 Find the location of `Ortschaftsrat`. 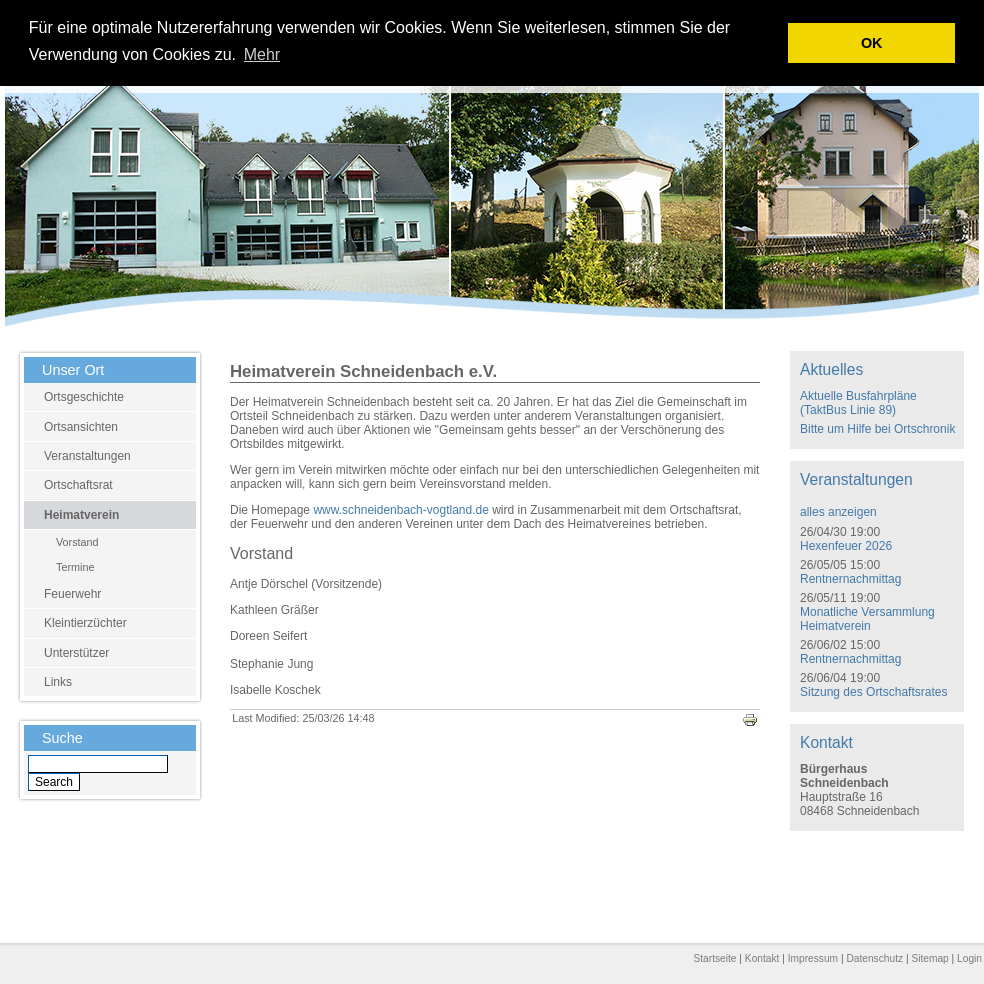

Ortschaftsrat is located at coordinates (78, 485).